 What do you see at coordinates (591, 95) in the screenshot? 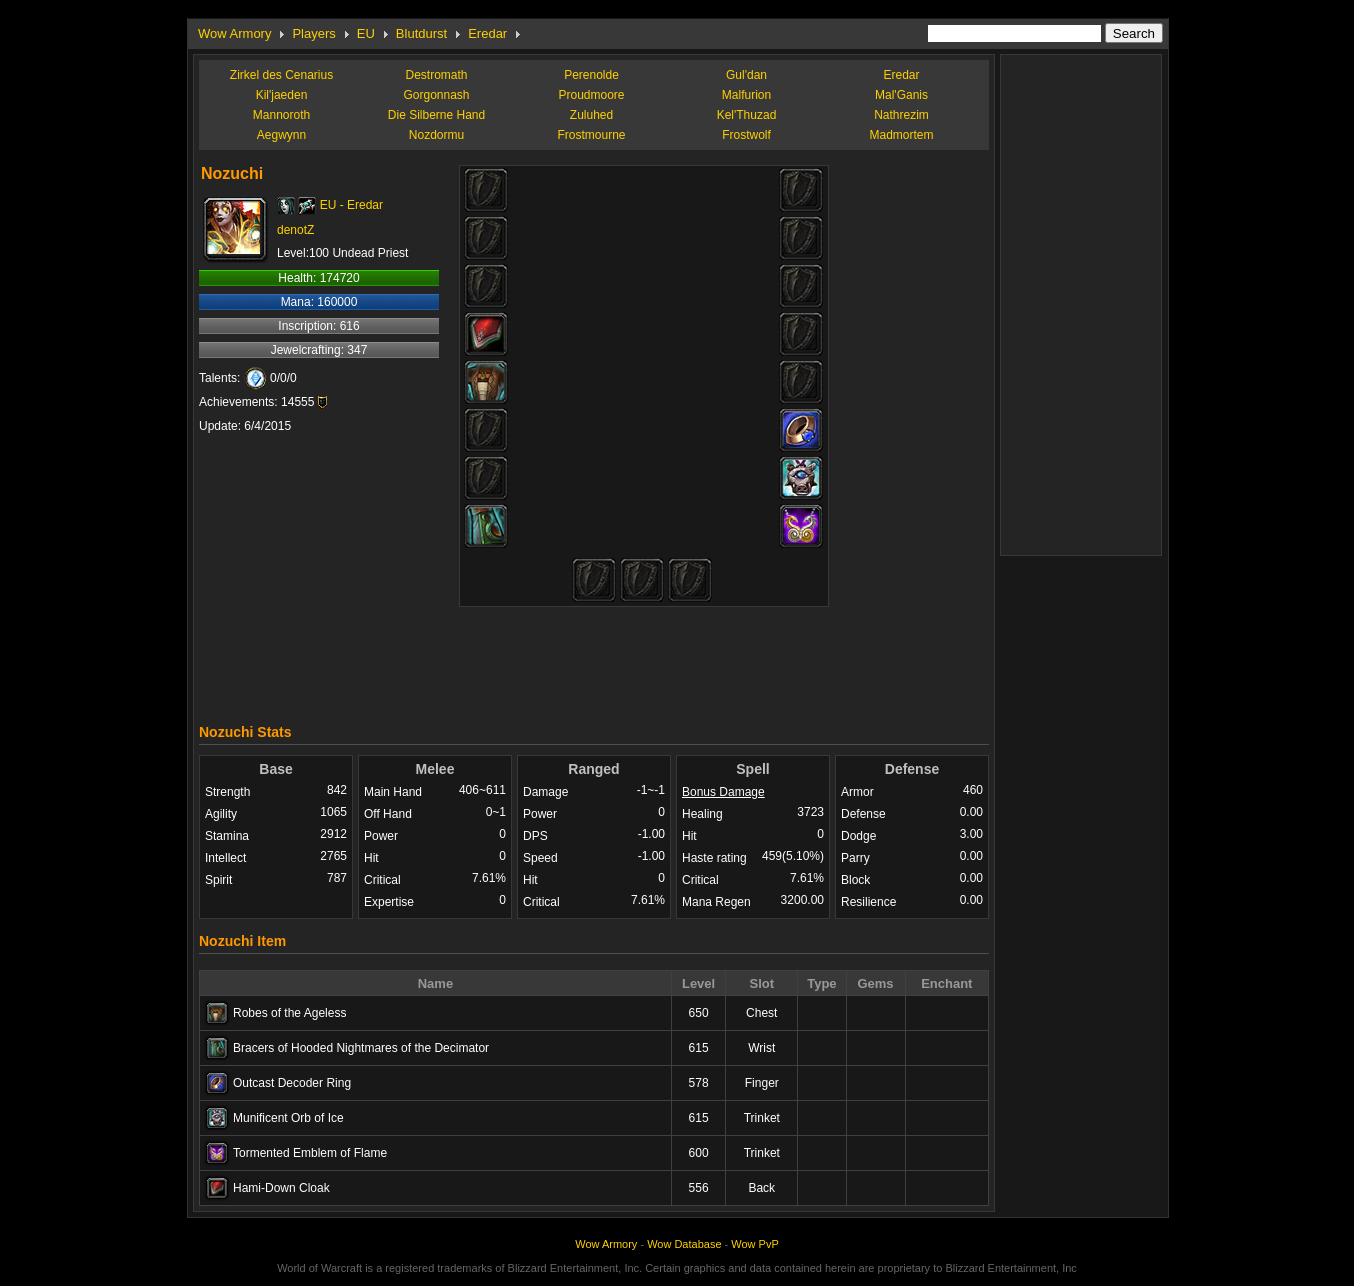
I see `Proudmoore` at bounding box center [591, 95].